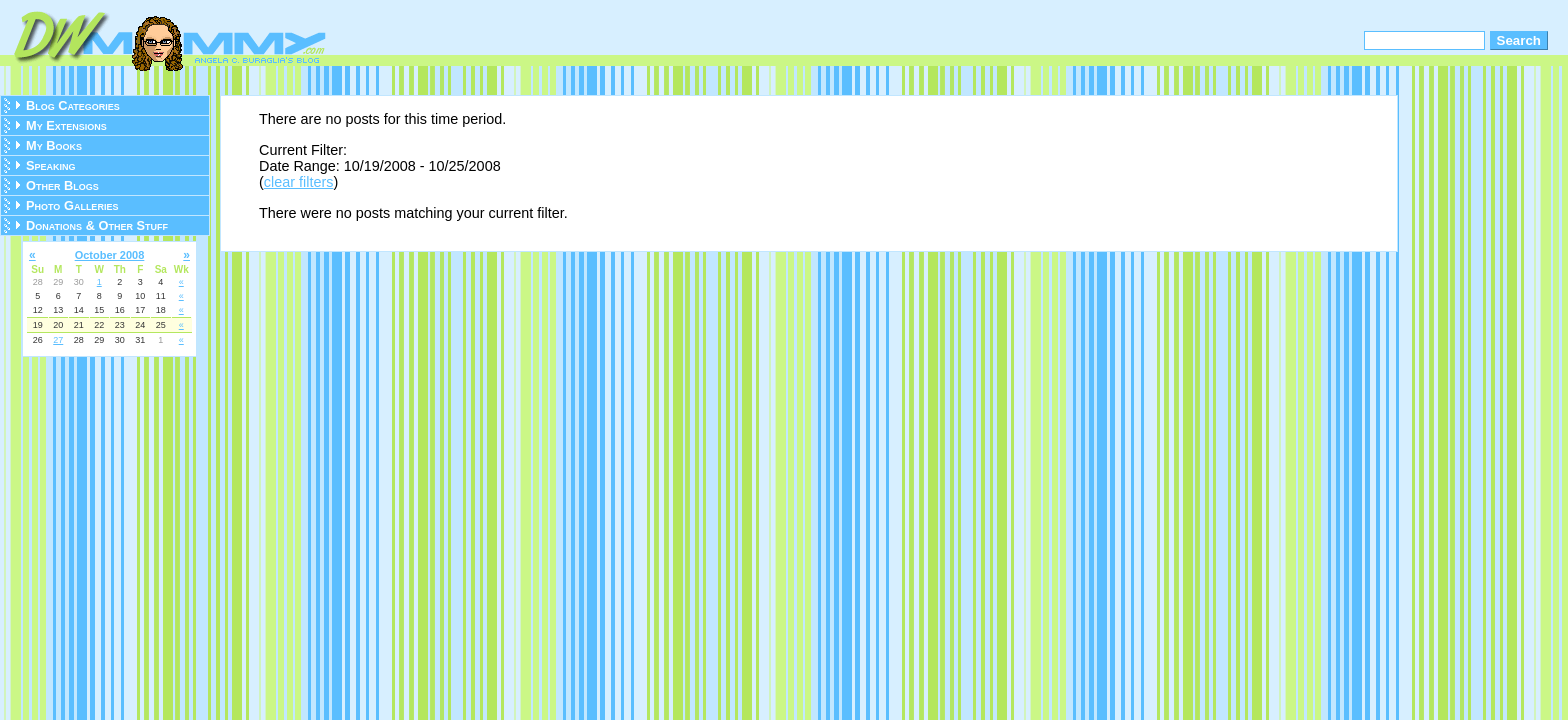  I want to click on October 2008, so click(110, 255).